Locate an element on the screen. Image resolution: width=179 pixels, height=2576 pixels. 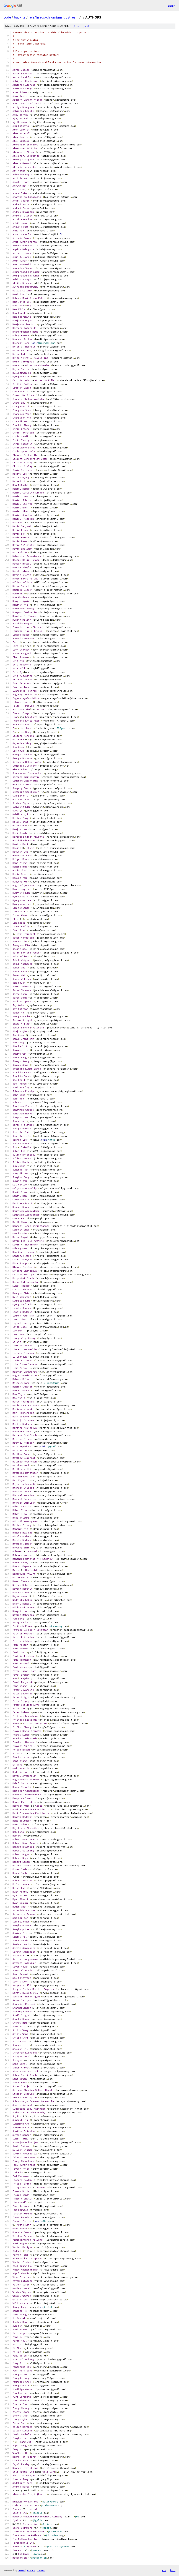
refs/heads/chromium_upstream is located at coordinates (53, 17).